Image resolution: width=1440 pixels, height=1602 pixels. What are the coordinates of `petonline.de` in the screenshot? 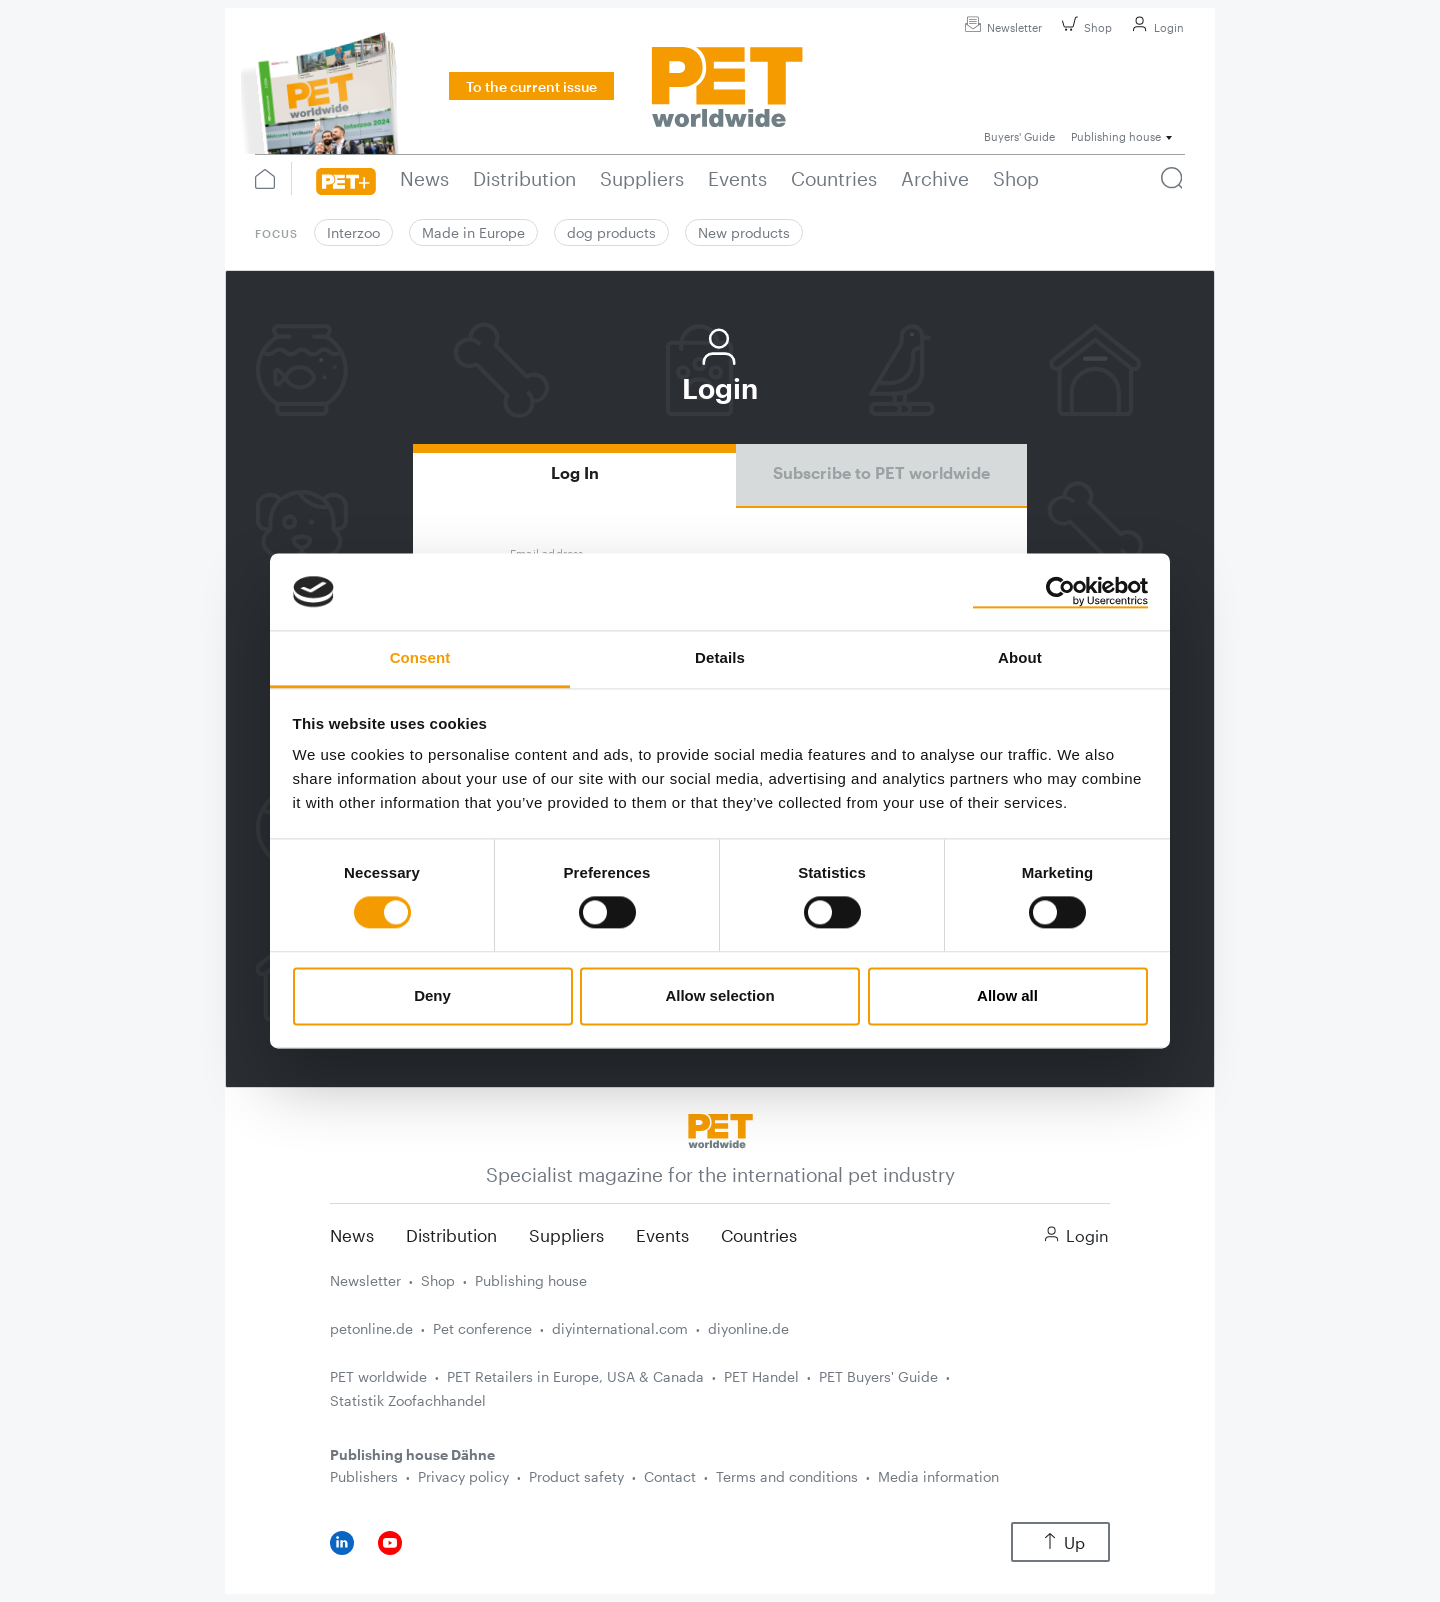 It's located at (371, 1328).